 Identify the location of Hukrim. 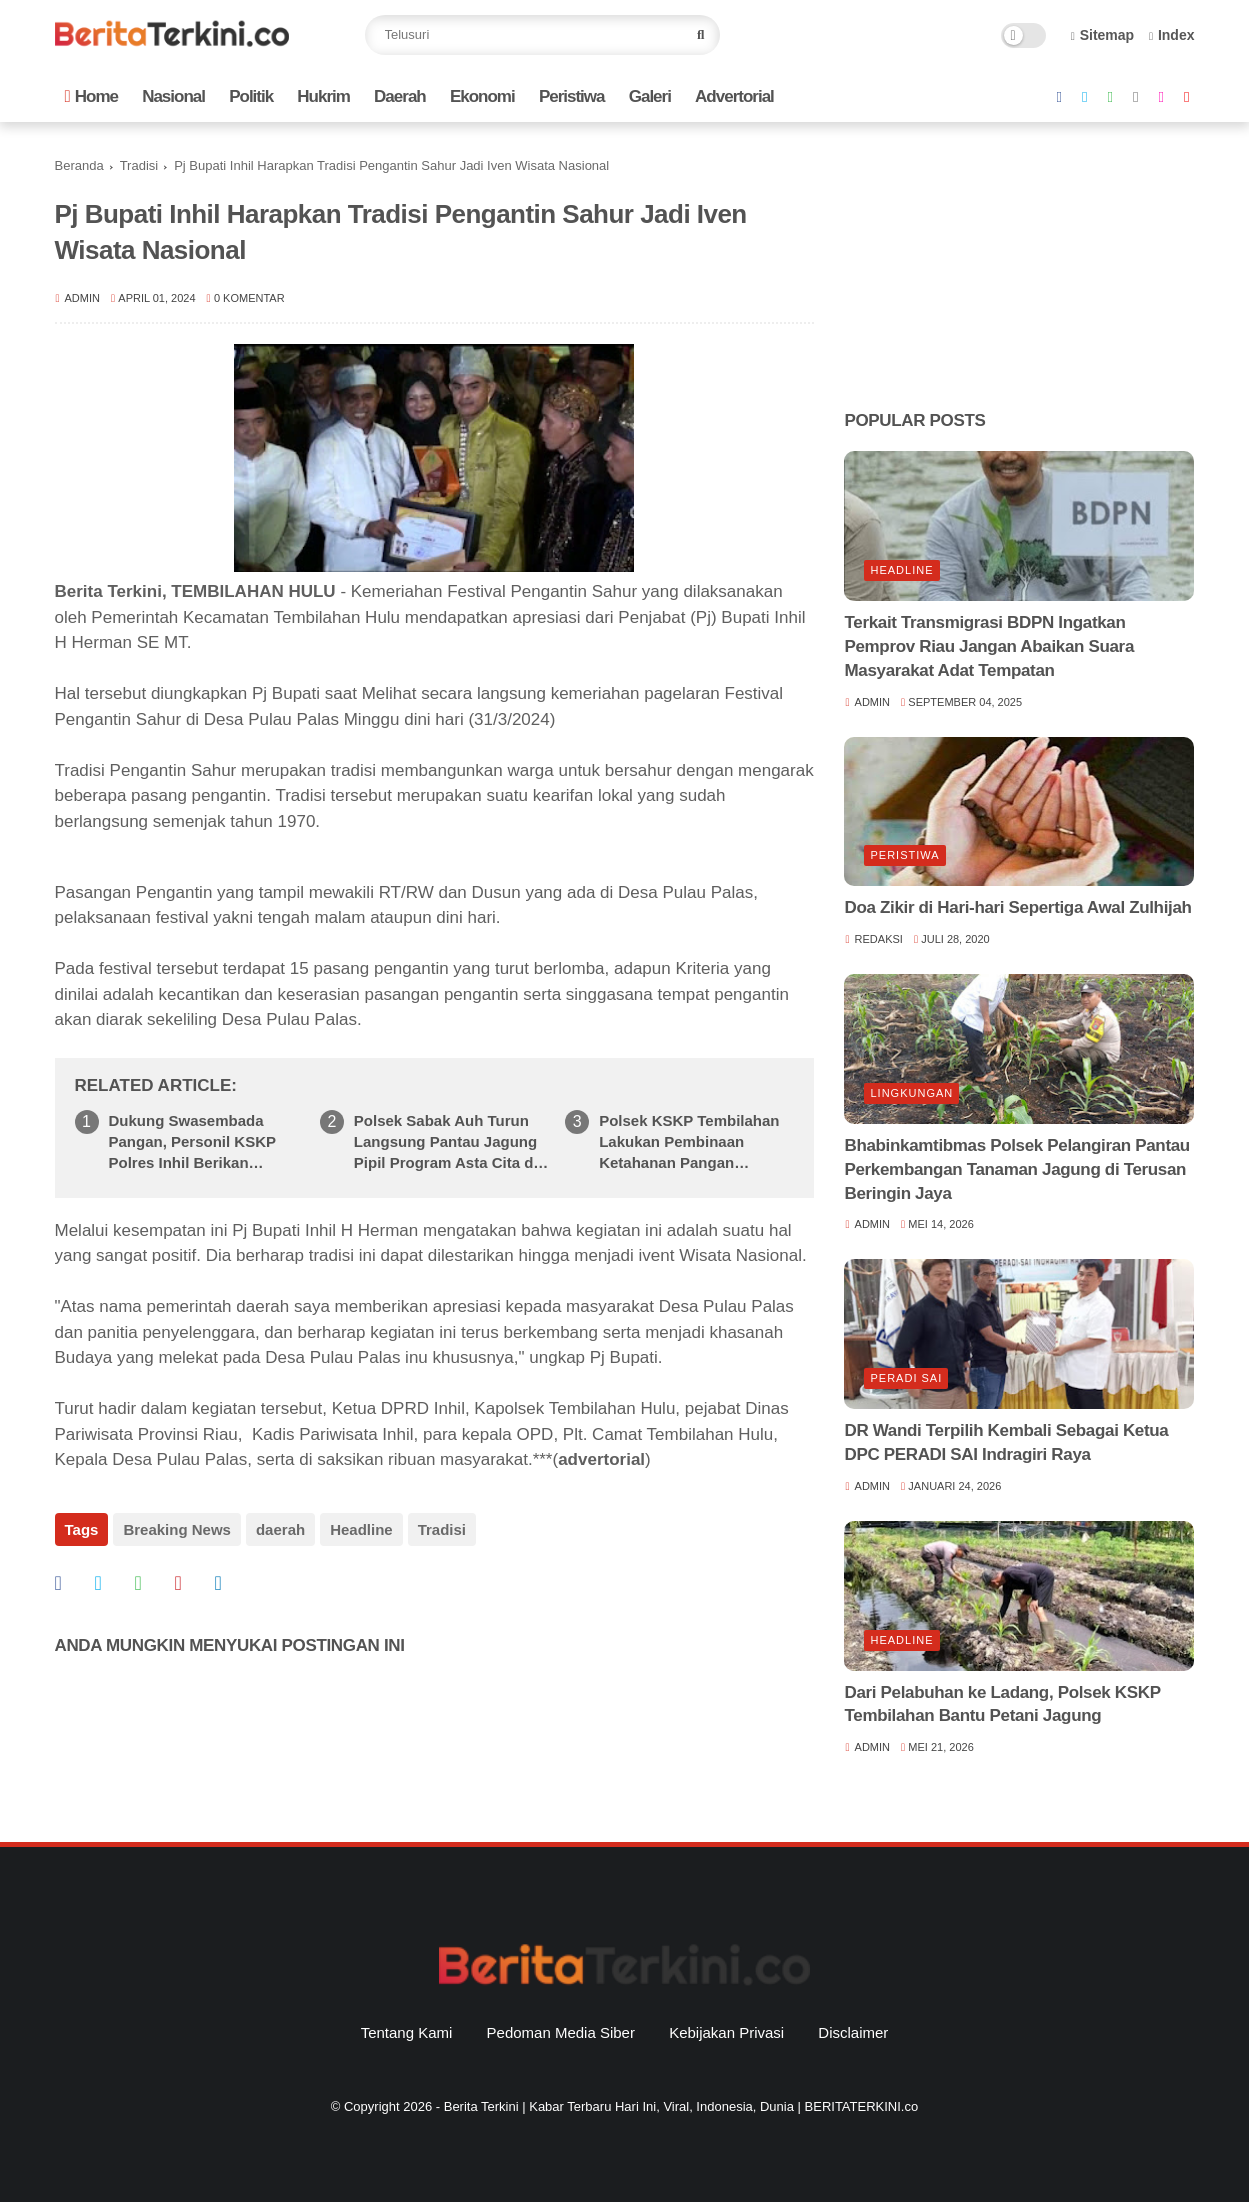
(323, 96).